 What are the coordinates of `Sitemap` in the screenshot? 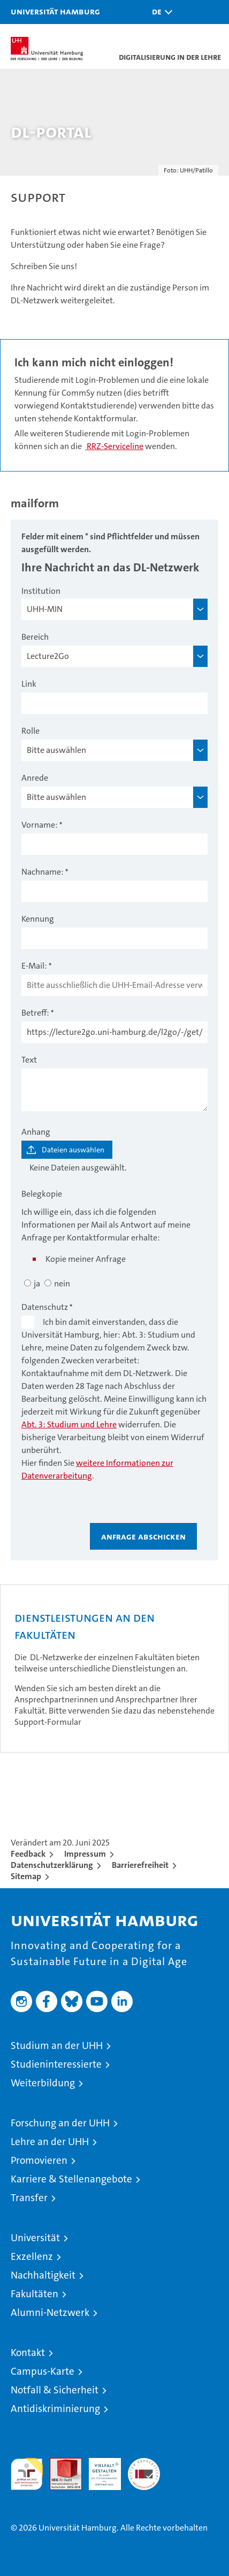 It's located at (26, 1876).